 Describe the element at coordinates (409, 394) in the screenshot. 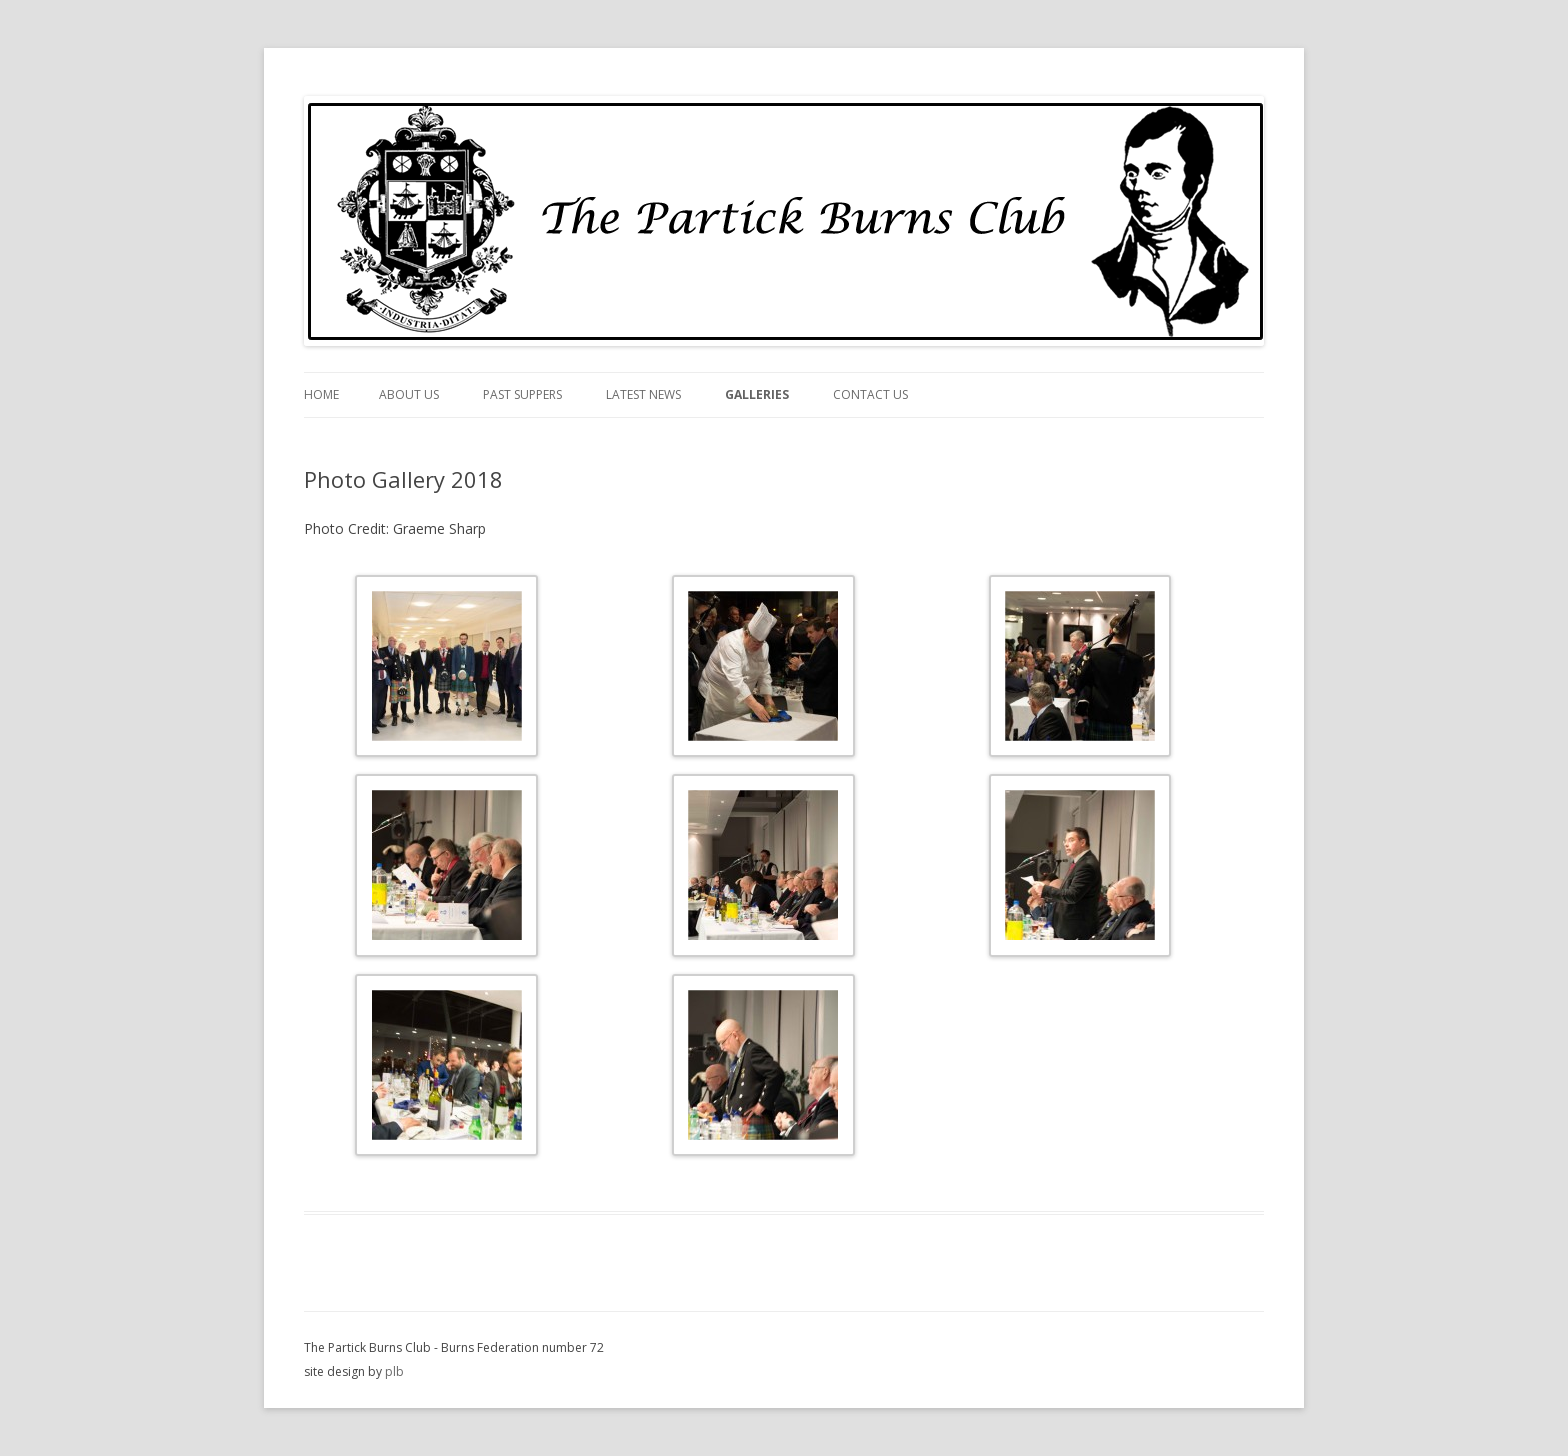

I see `About Us` at that location.